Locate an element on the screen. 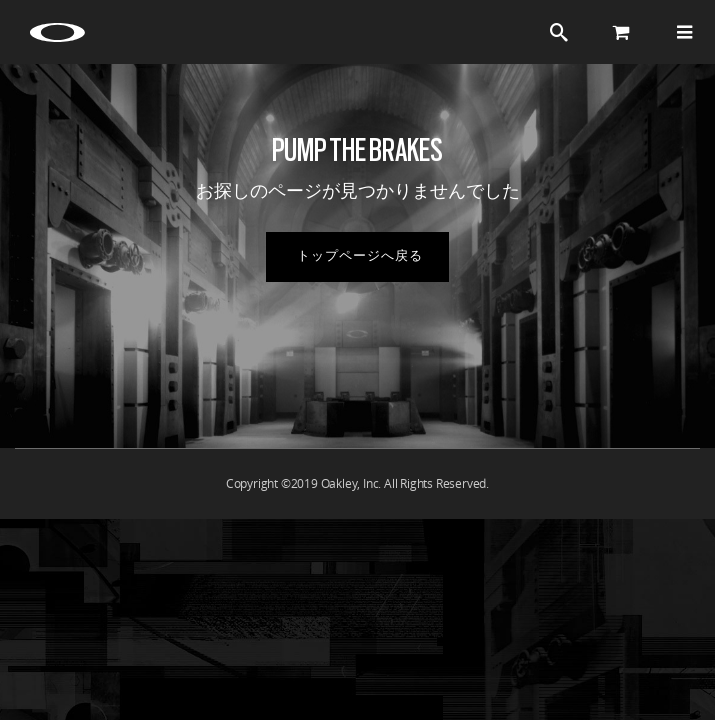 This screenshot has height=720, width=715. [Oakley Icon] is located at coordinates (60, 32).